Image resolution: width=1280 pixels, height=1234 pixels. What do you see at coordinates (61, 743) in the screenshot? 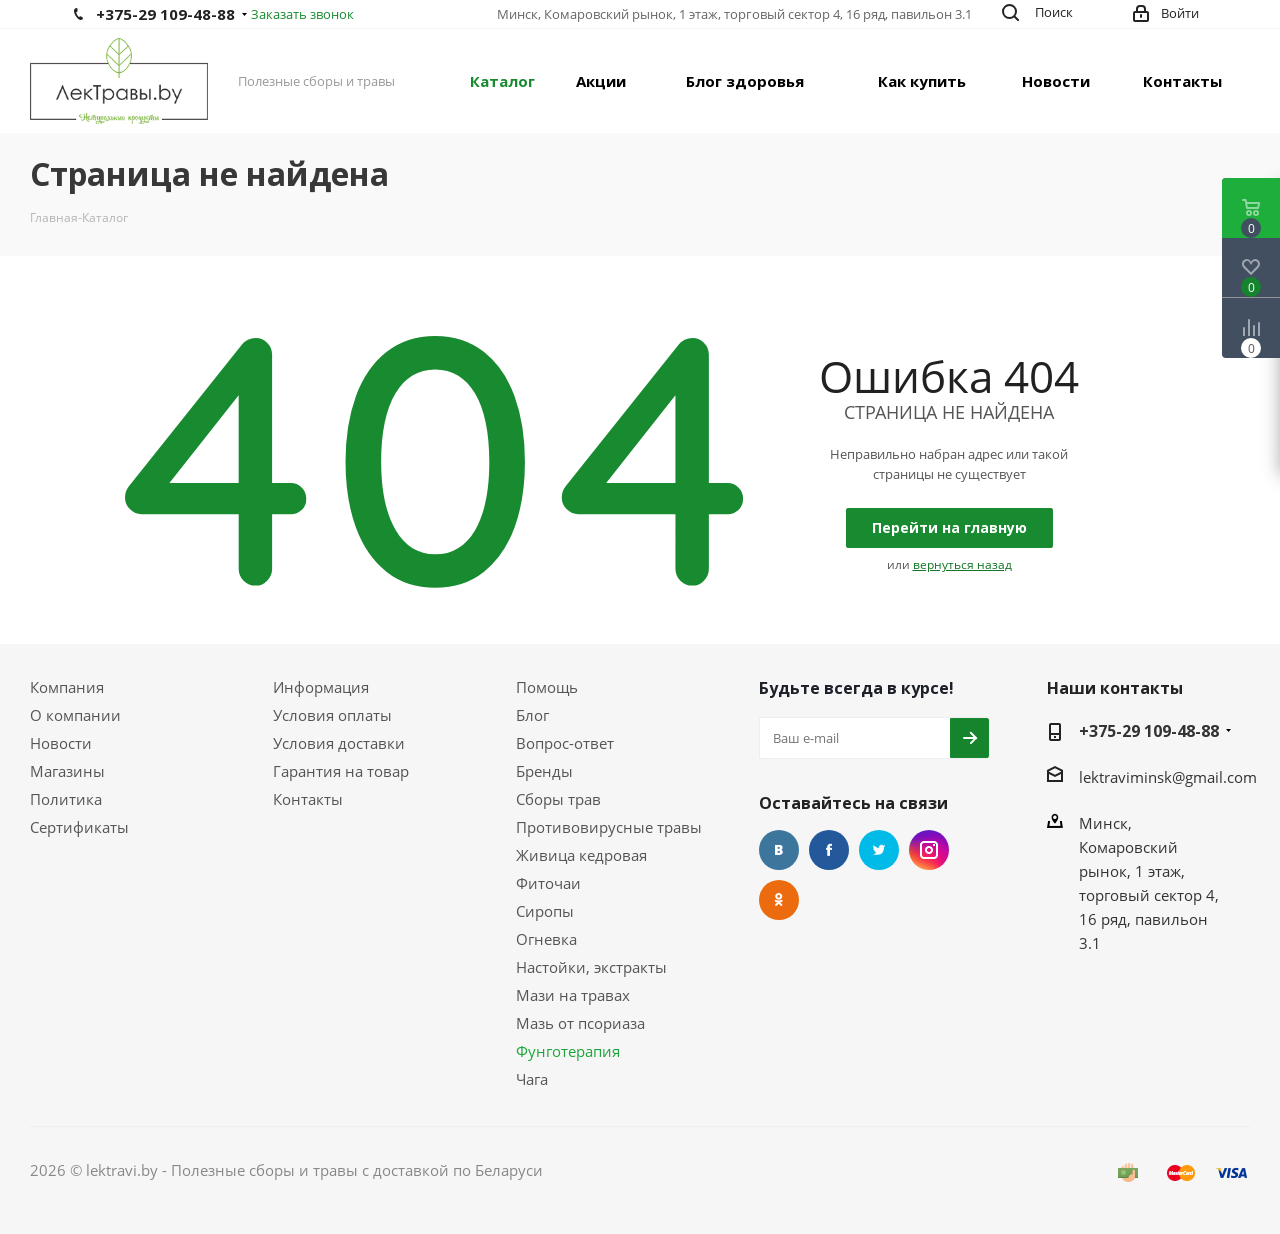
I see `Новости` at bounding box center [61, 743].